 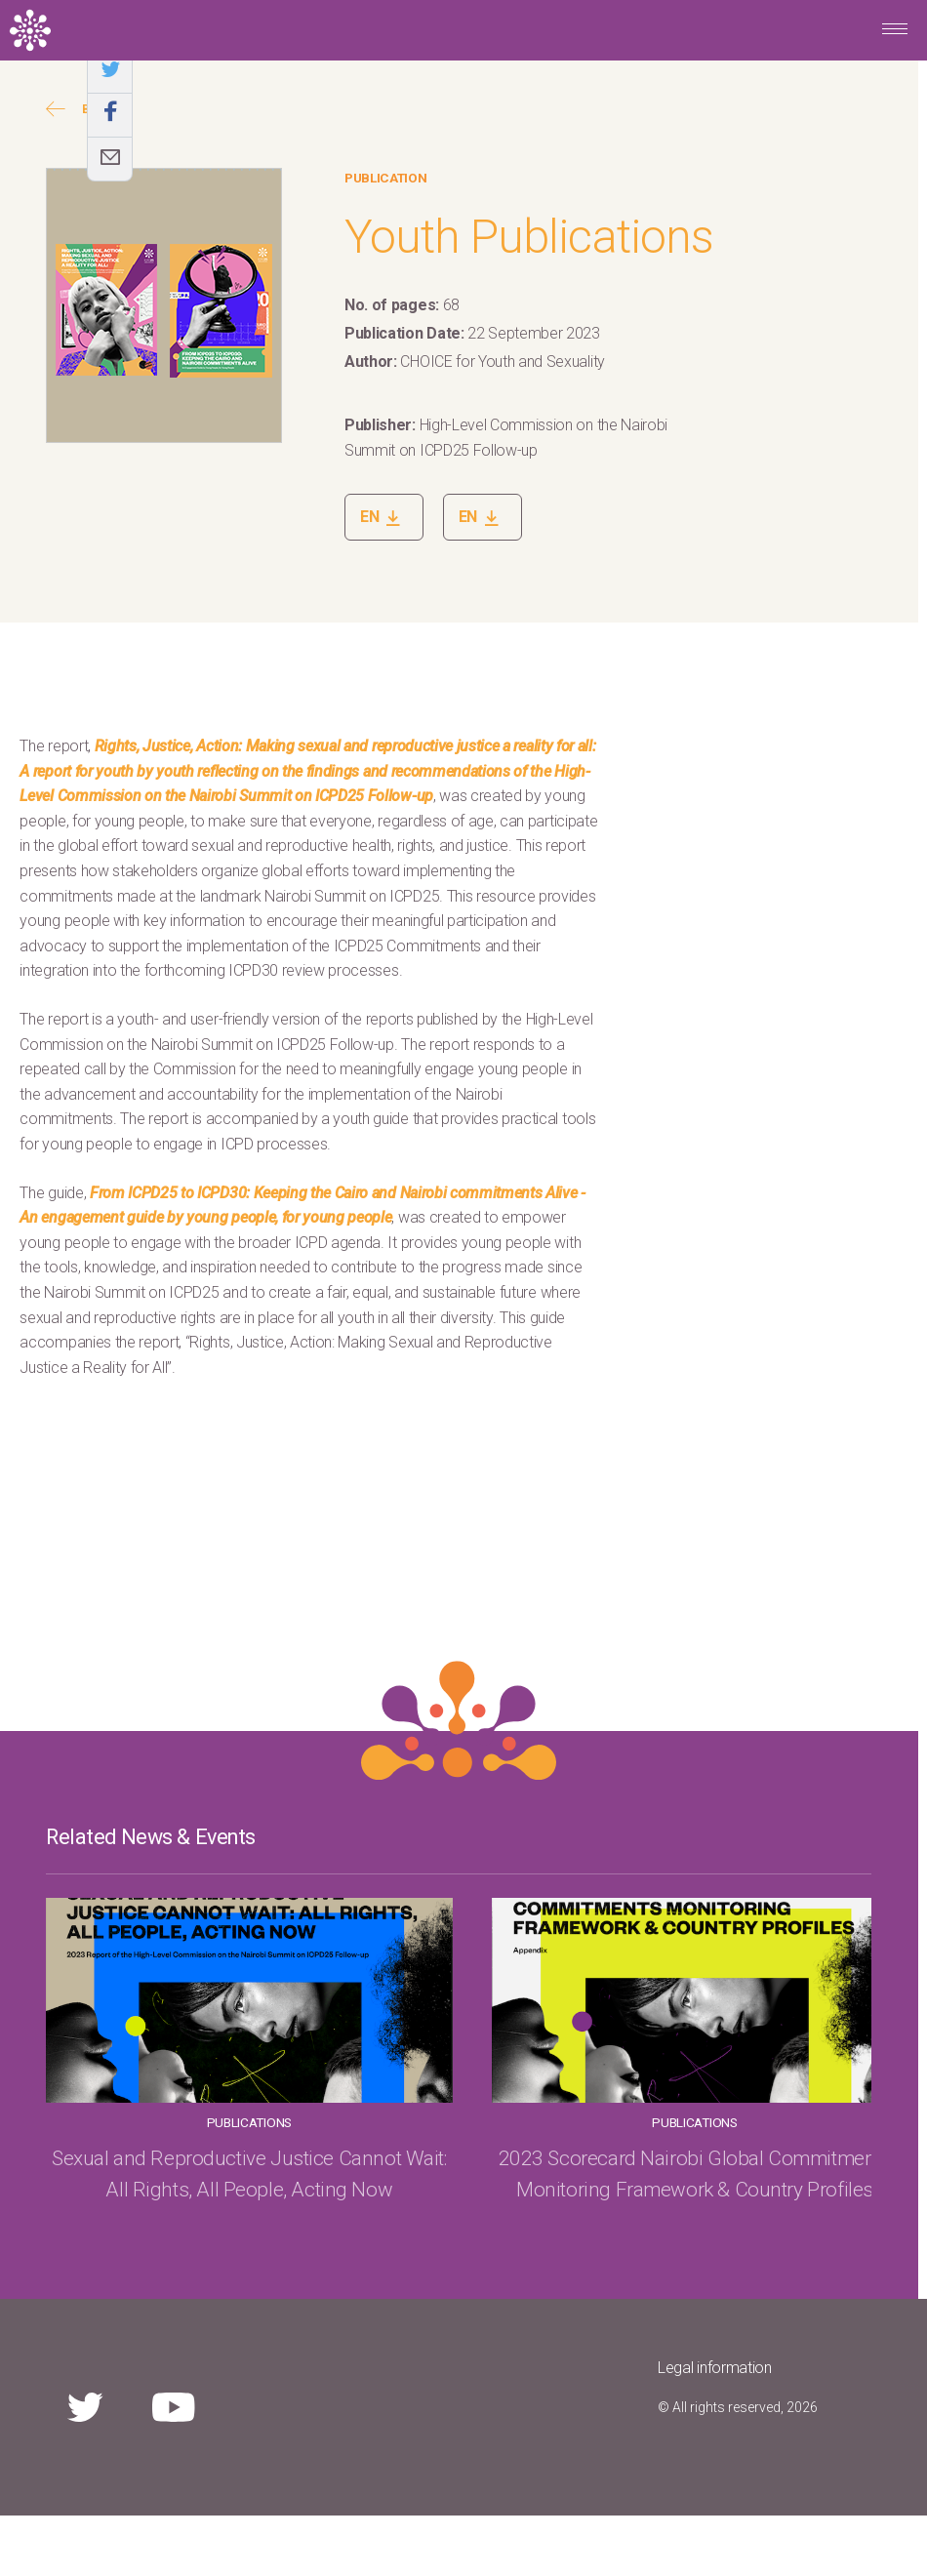 I want to click on Sexual and Reproductive Justice Cannot Wait: All Rights, All People, Acting Now!, so click(x=746, y=2204).